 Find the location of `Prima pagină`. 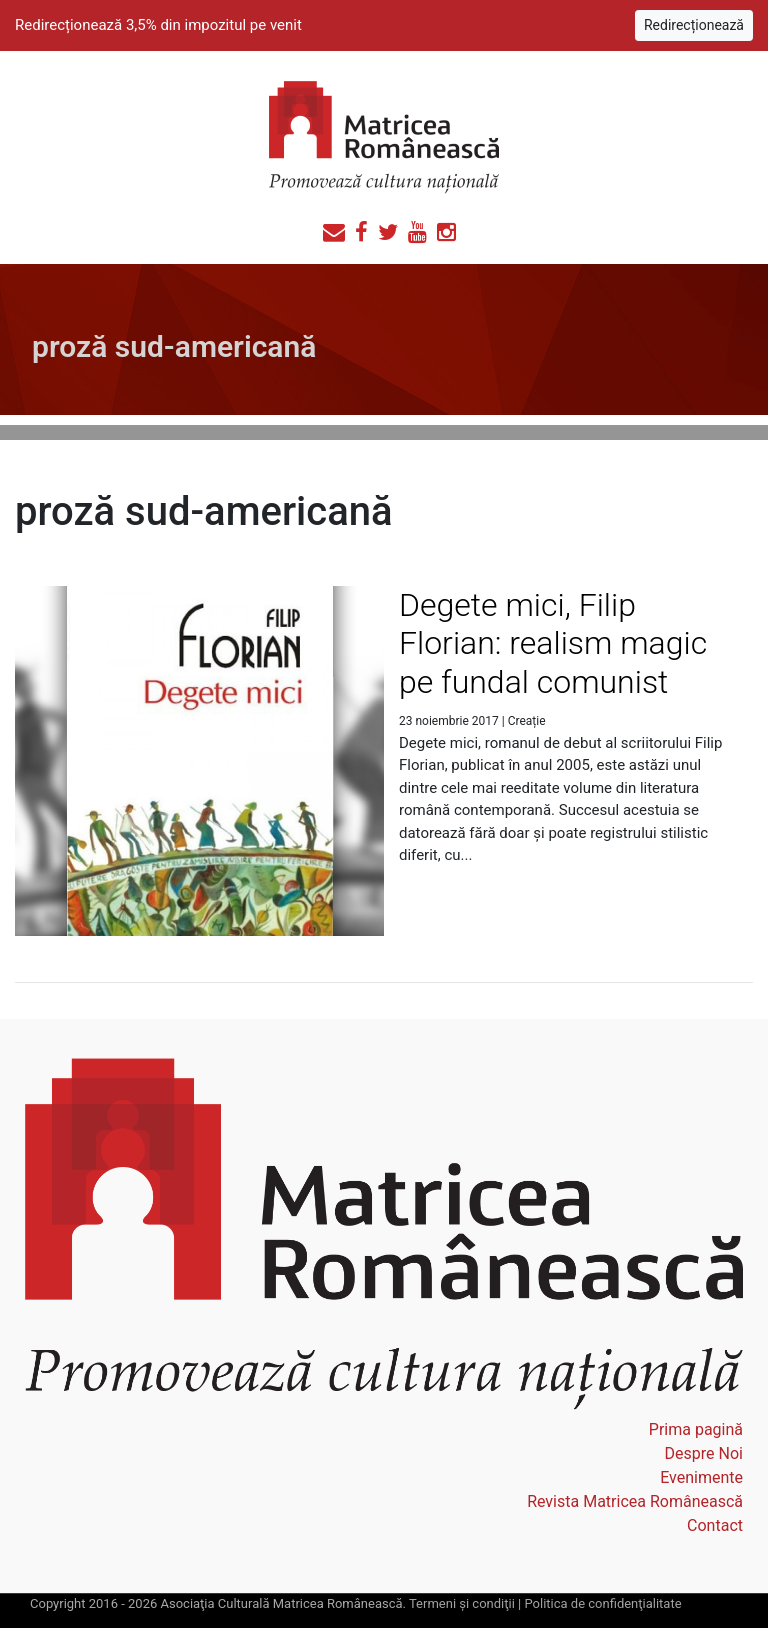

Prima pagină is located at coordinates (696, 1429).